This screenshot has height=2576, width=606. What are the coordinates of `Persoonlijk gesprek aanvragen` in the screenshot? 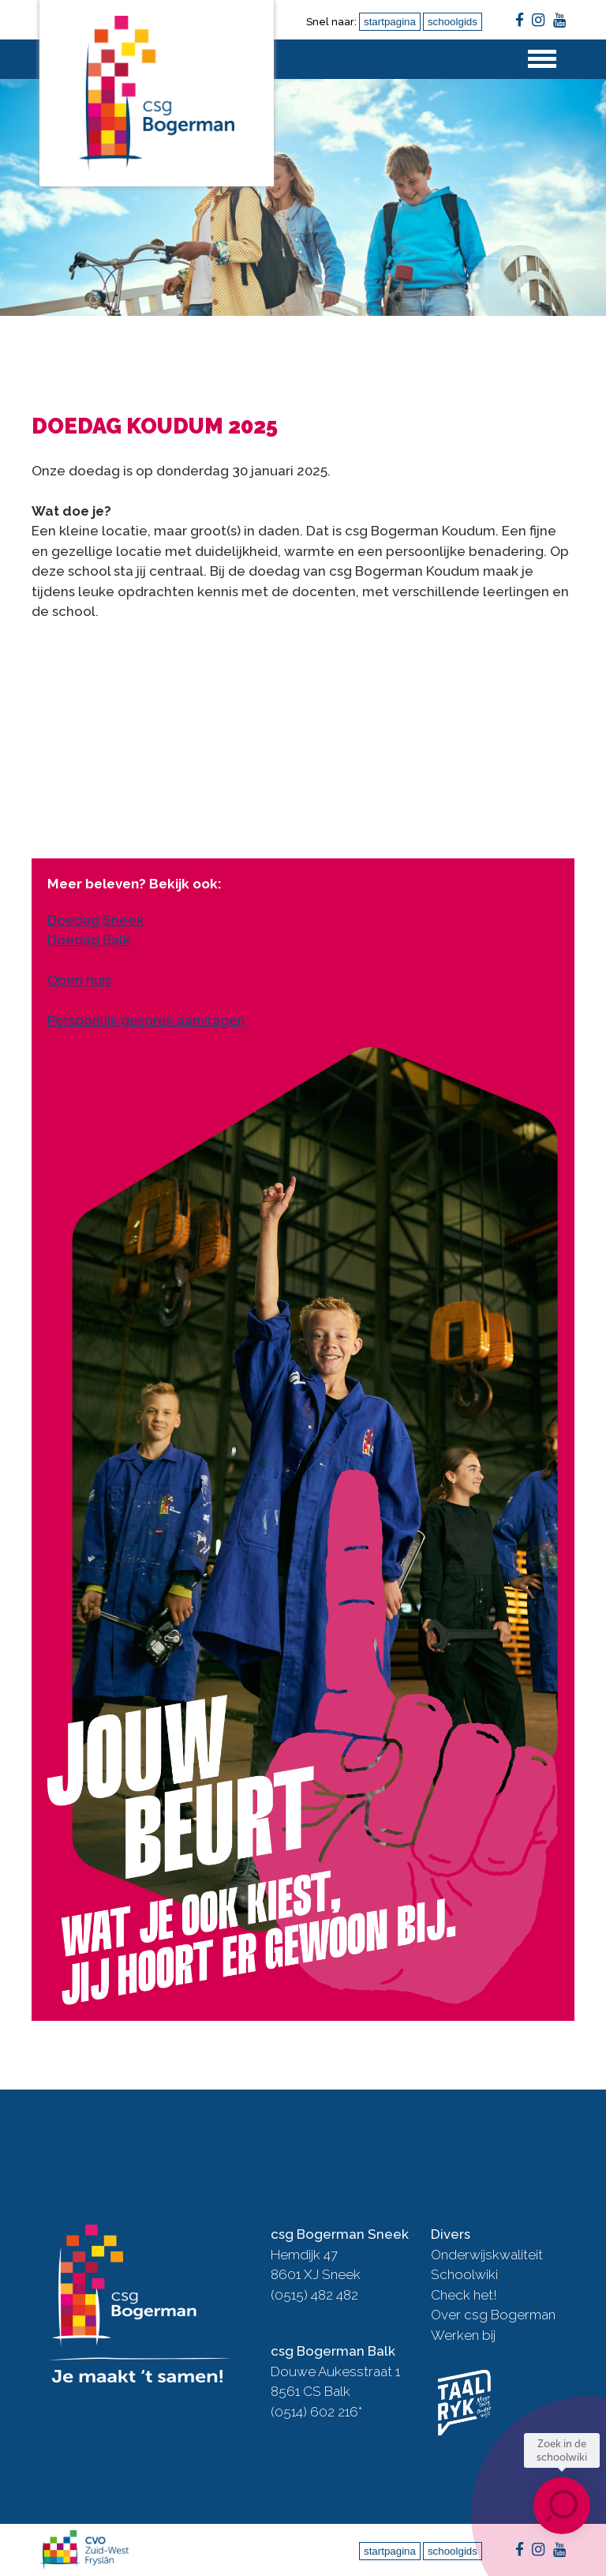 It's located at (146, 1020).